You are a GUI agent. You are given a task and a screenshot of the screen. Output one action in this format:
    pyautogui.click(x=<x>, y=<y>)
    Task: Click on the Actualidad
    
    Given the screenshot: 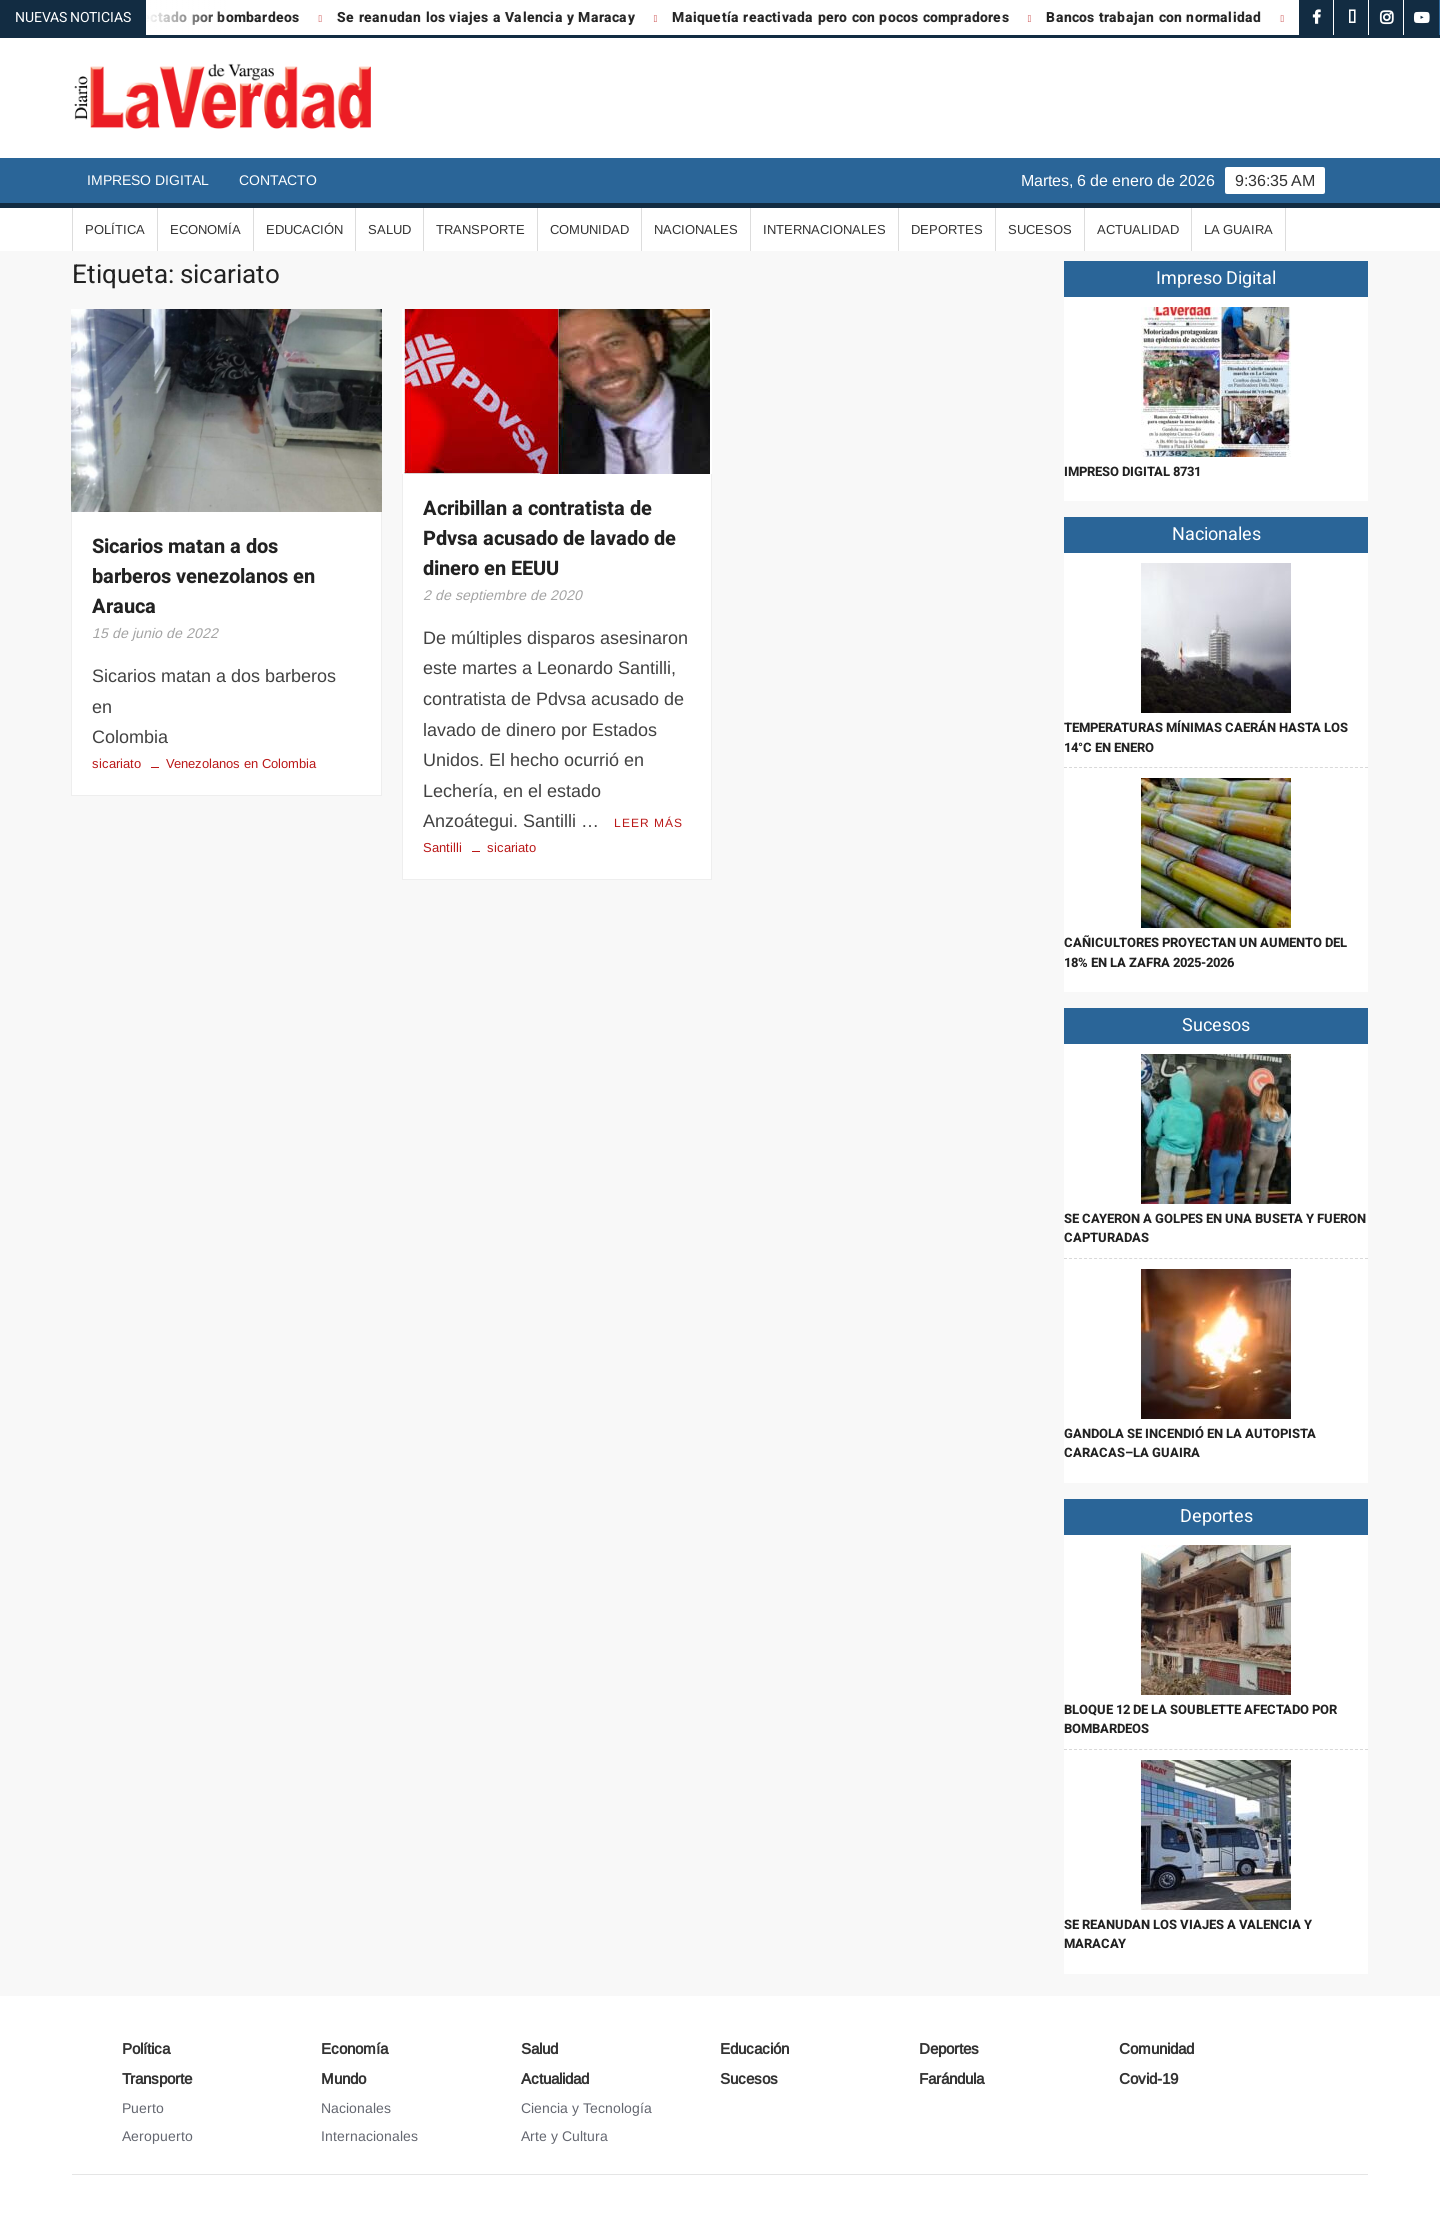 What is the action you would take?
    pyautogui.click(x=1138, y=229)
    